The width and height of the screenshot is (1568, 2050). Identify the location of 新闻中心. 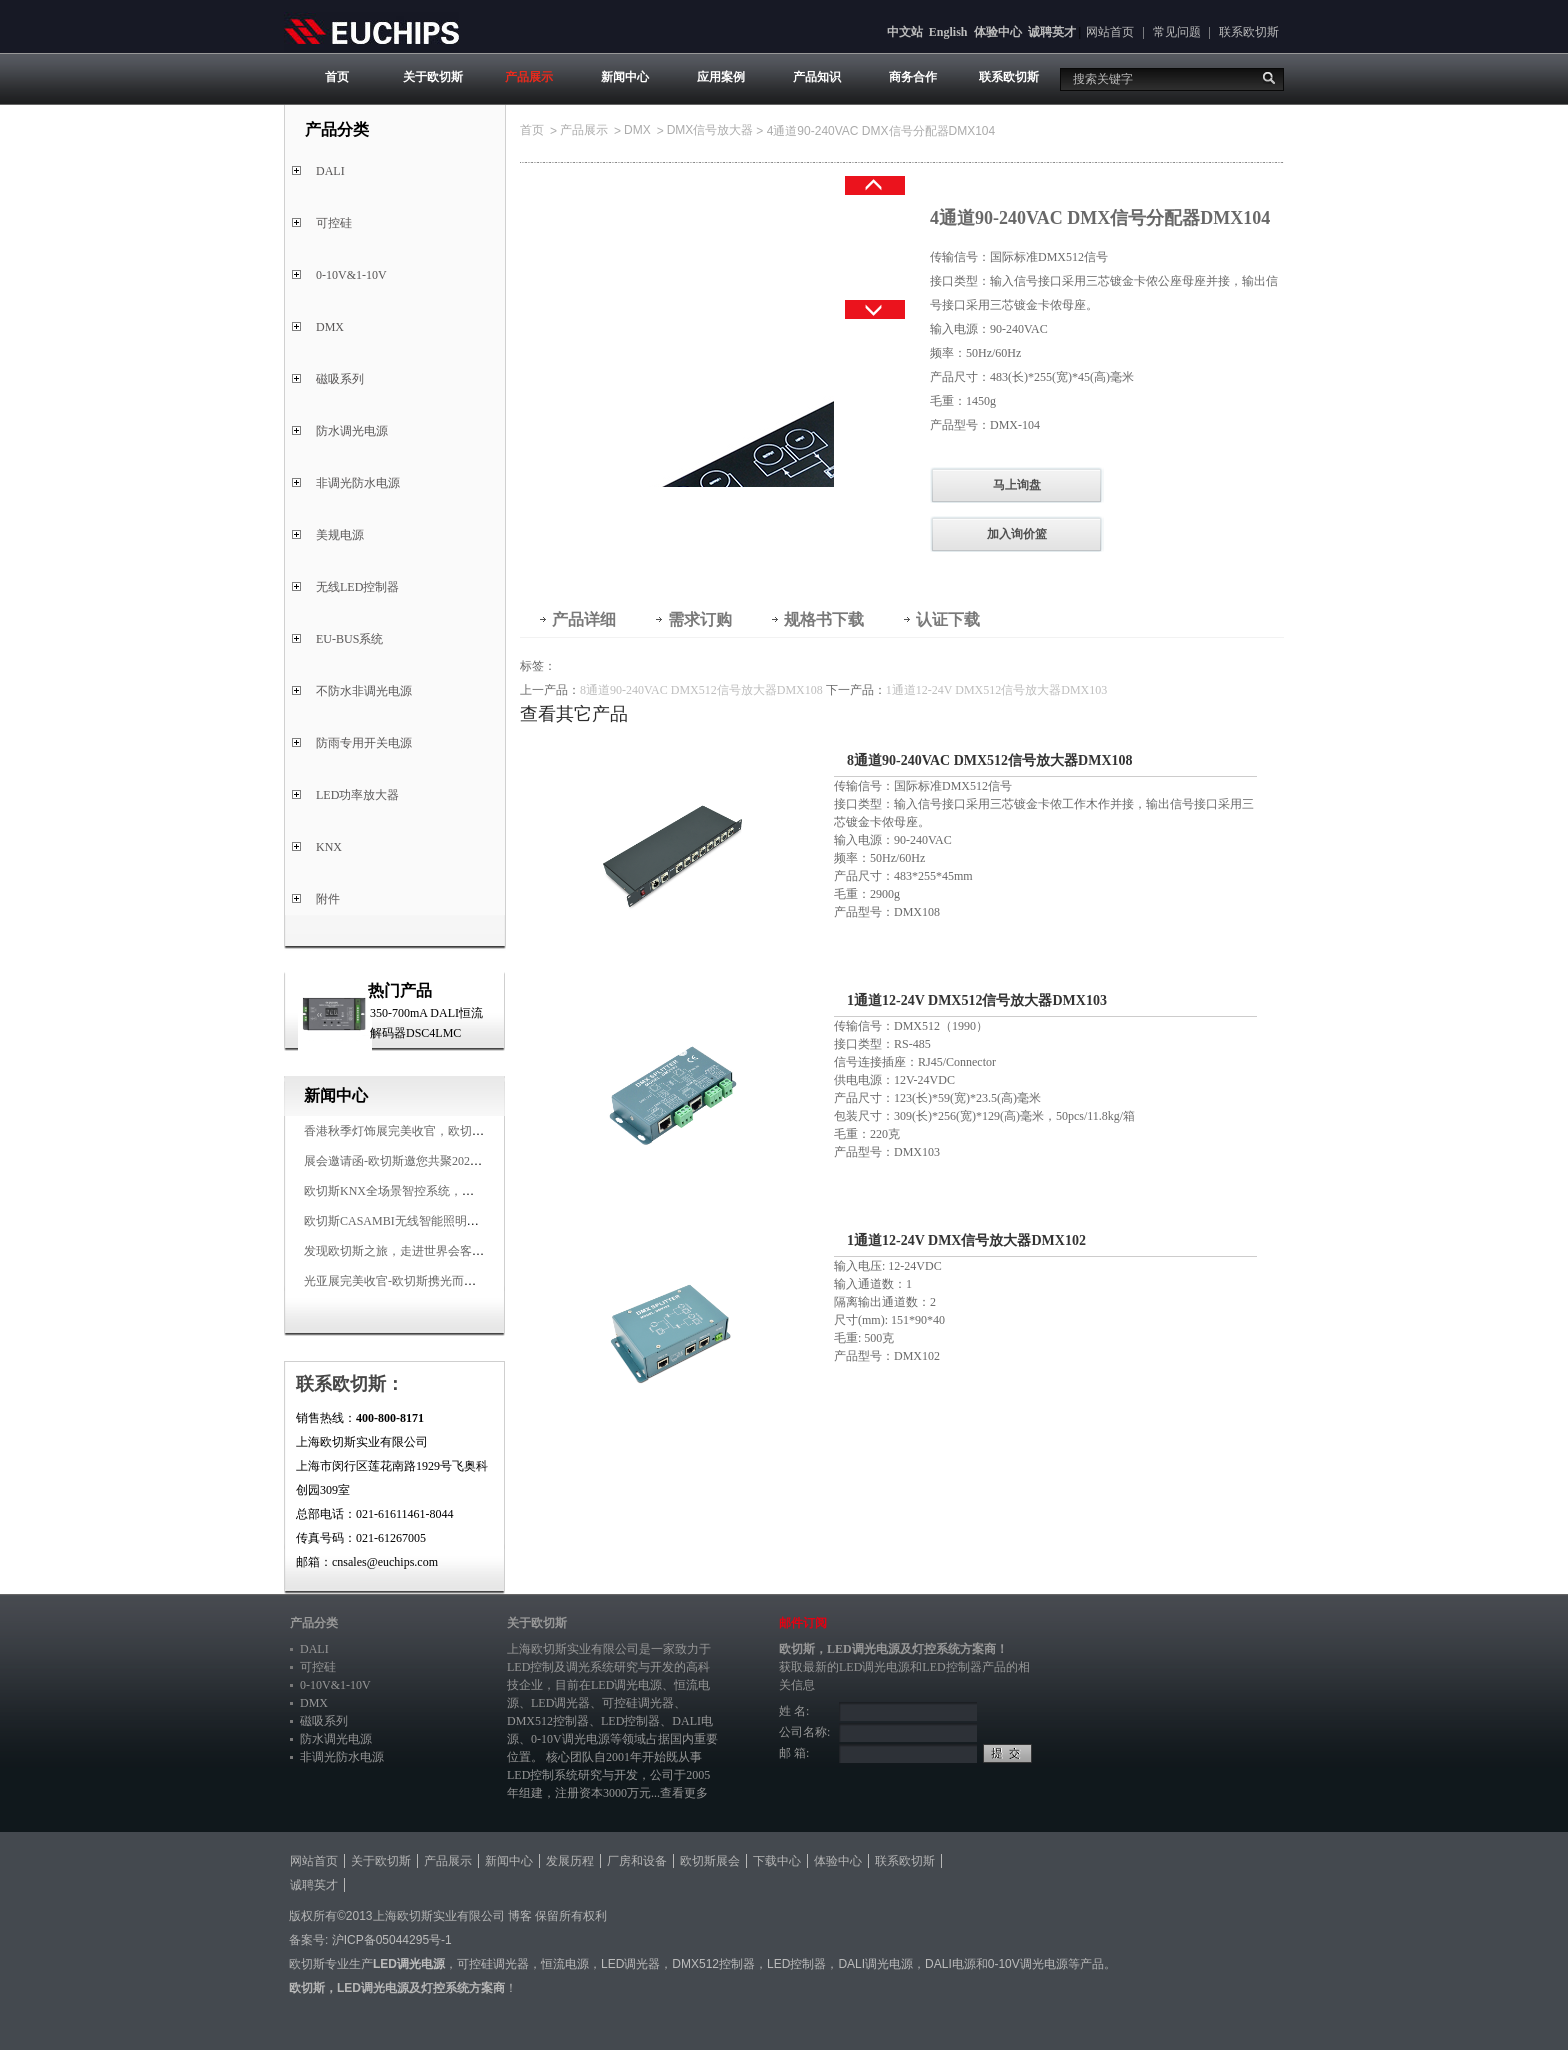
(625, 77).